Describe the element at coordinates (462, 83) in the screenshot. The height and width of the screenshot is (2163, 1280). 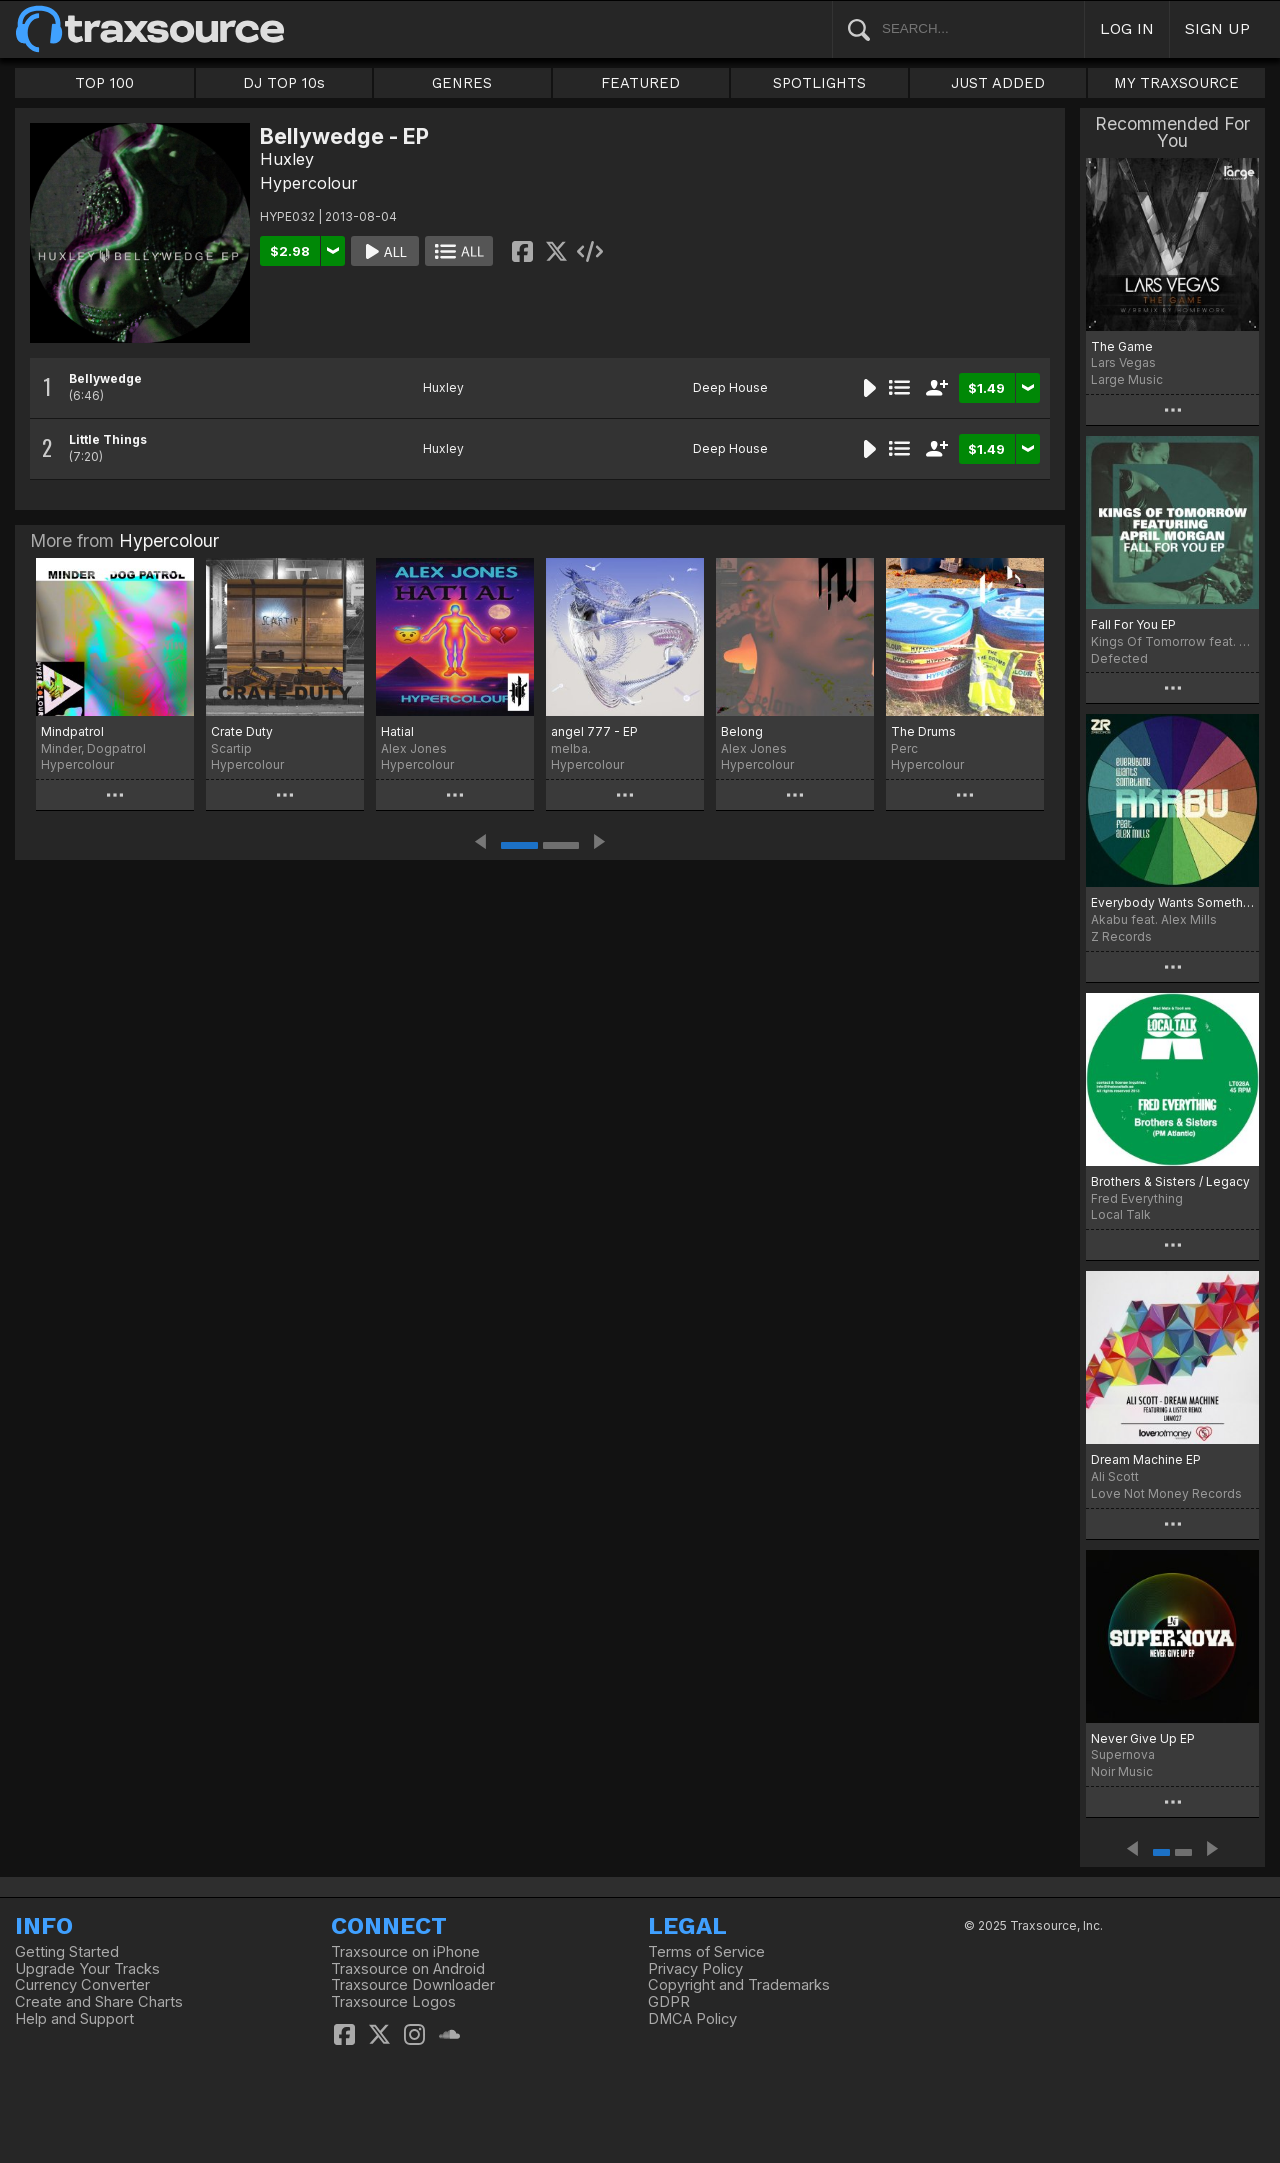
I see `GENRES` at that location.